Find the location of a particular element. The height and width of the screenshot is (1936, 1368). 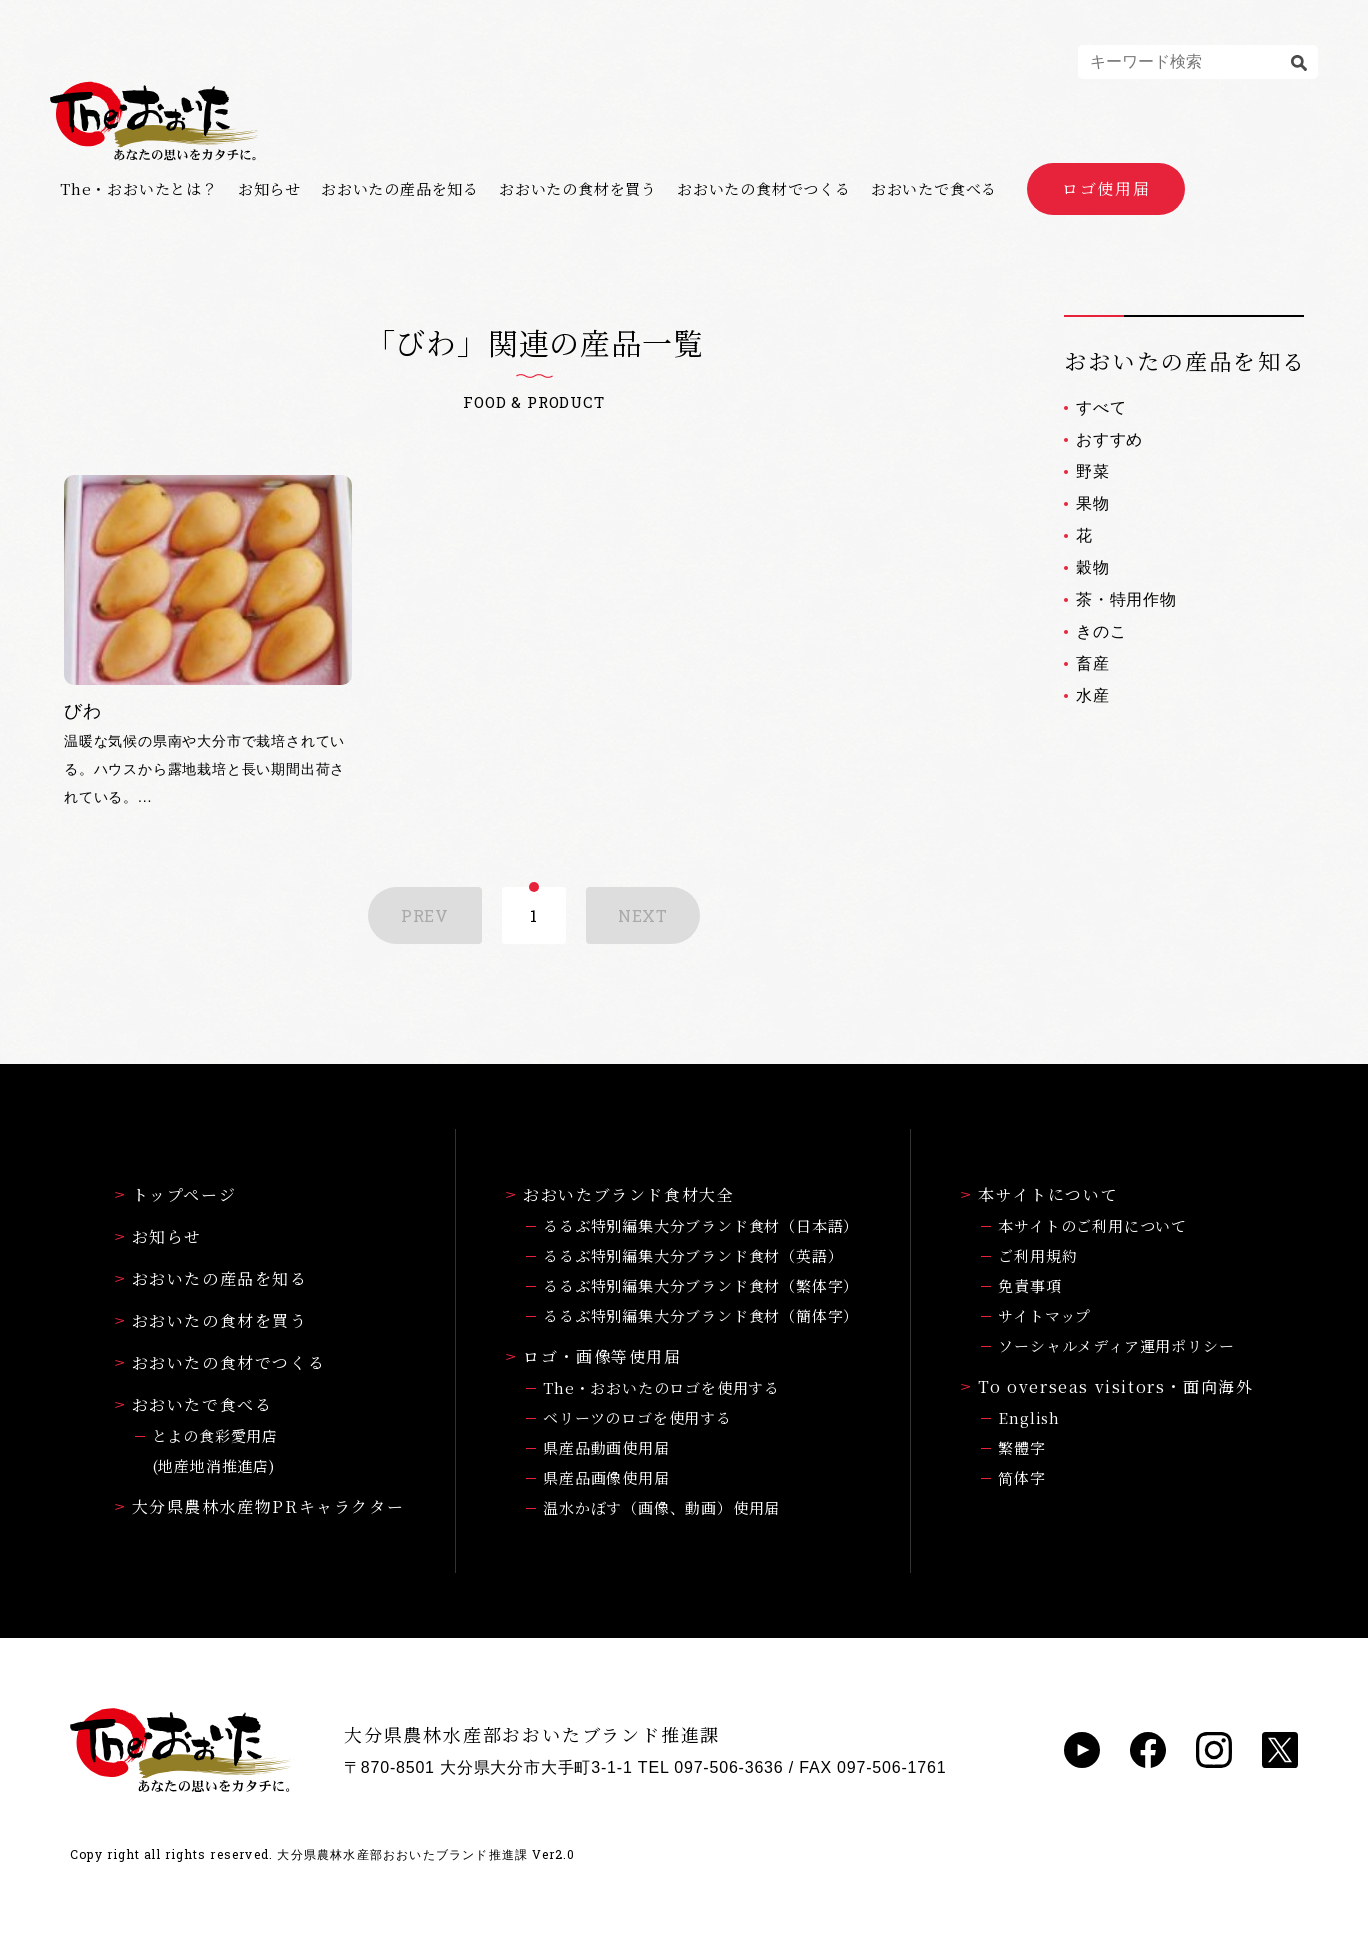

とよの食彩愛用店(地産地消推進店) is located at coordinates (215, 1450).